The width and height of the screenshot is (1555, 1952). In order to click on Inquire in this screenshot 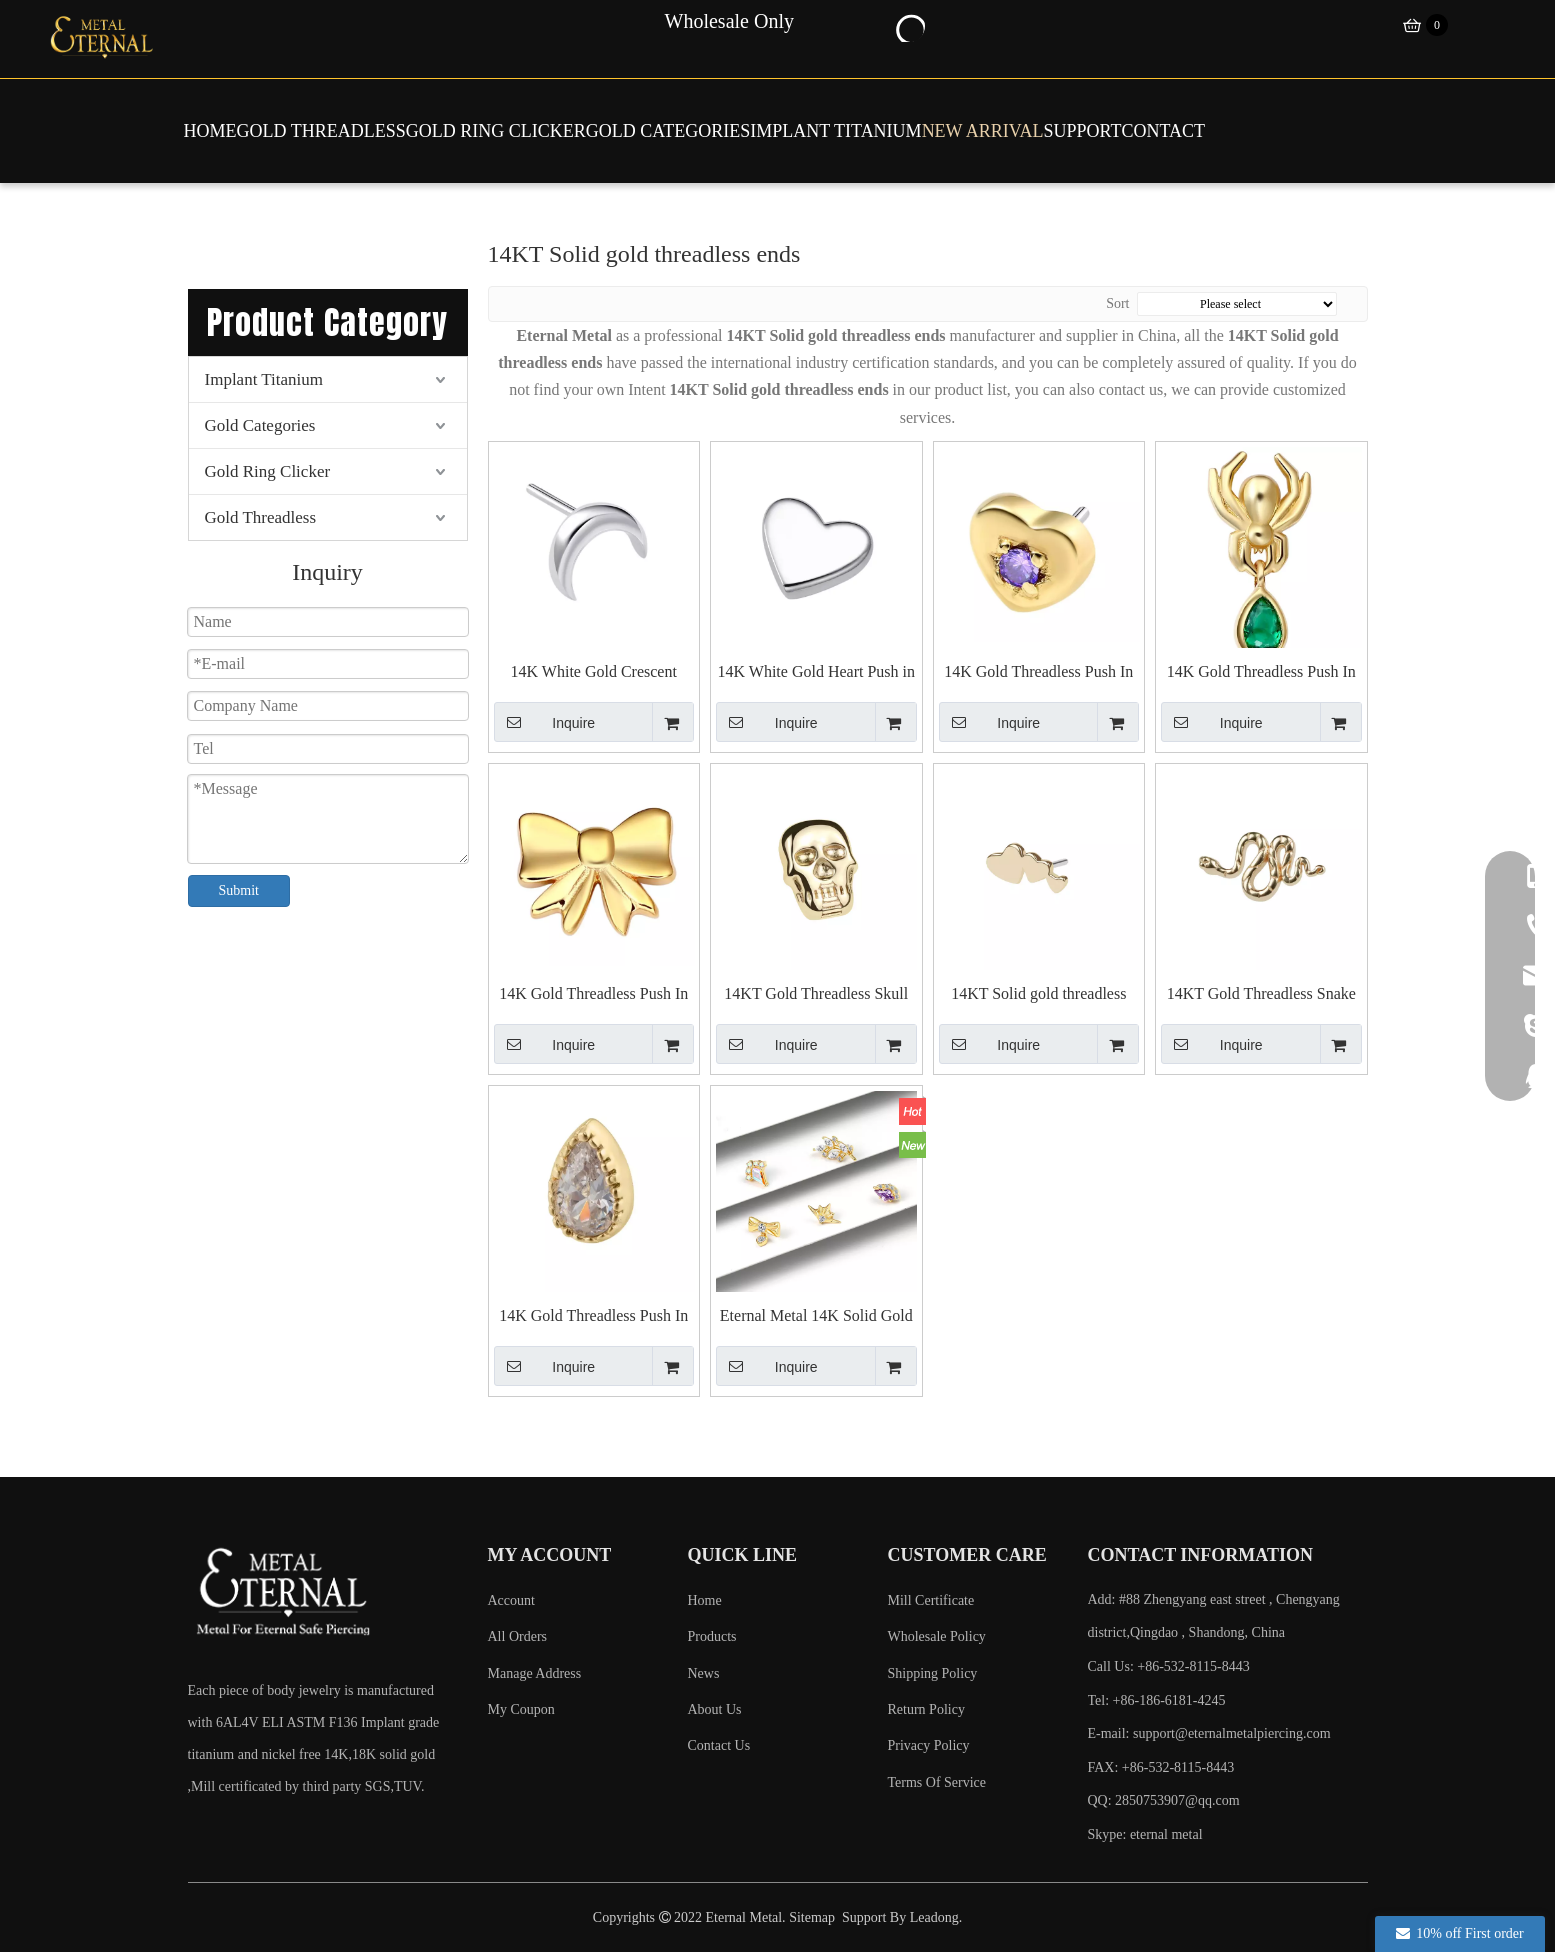, I will do `click(545, 722)`.